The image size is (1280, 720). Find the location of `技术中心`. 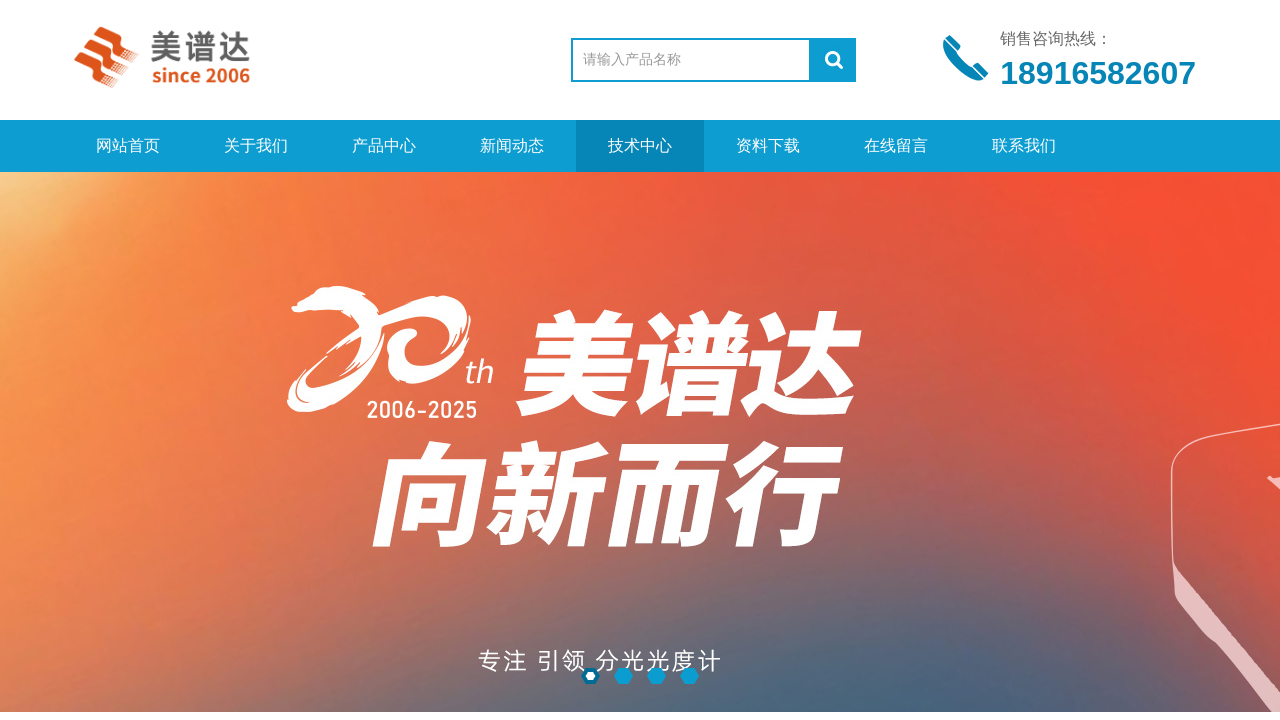

技术中心 is located at coordinates (640, 145).